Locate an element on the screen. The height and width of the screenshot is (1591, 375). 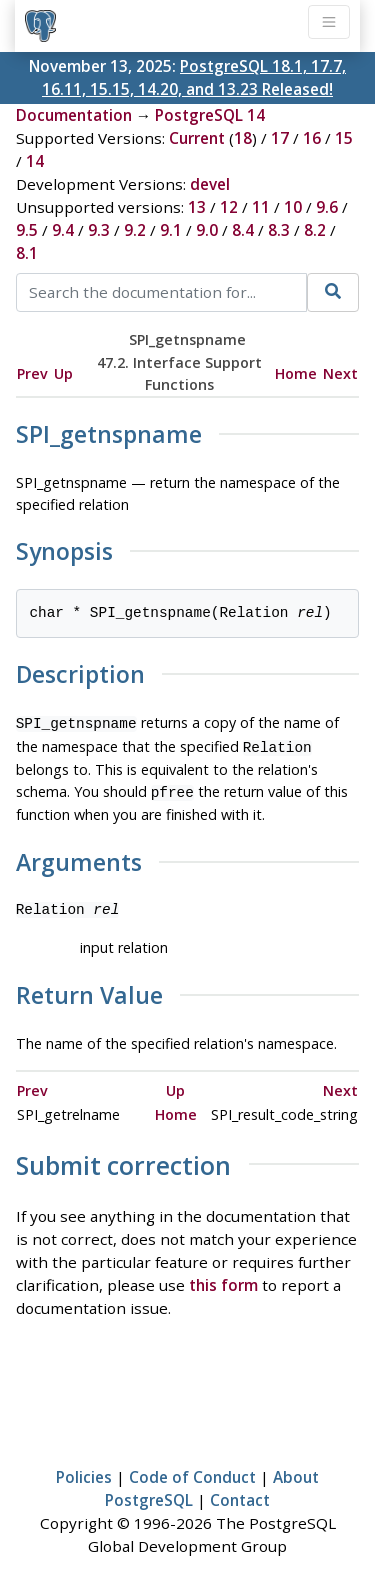
14 is located at coordinates (35, 161).